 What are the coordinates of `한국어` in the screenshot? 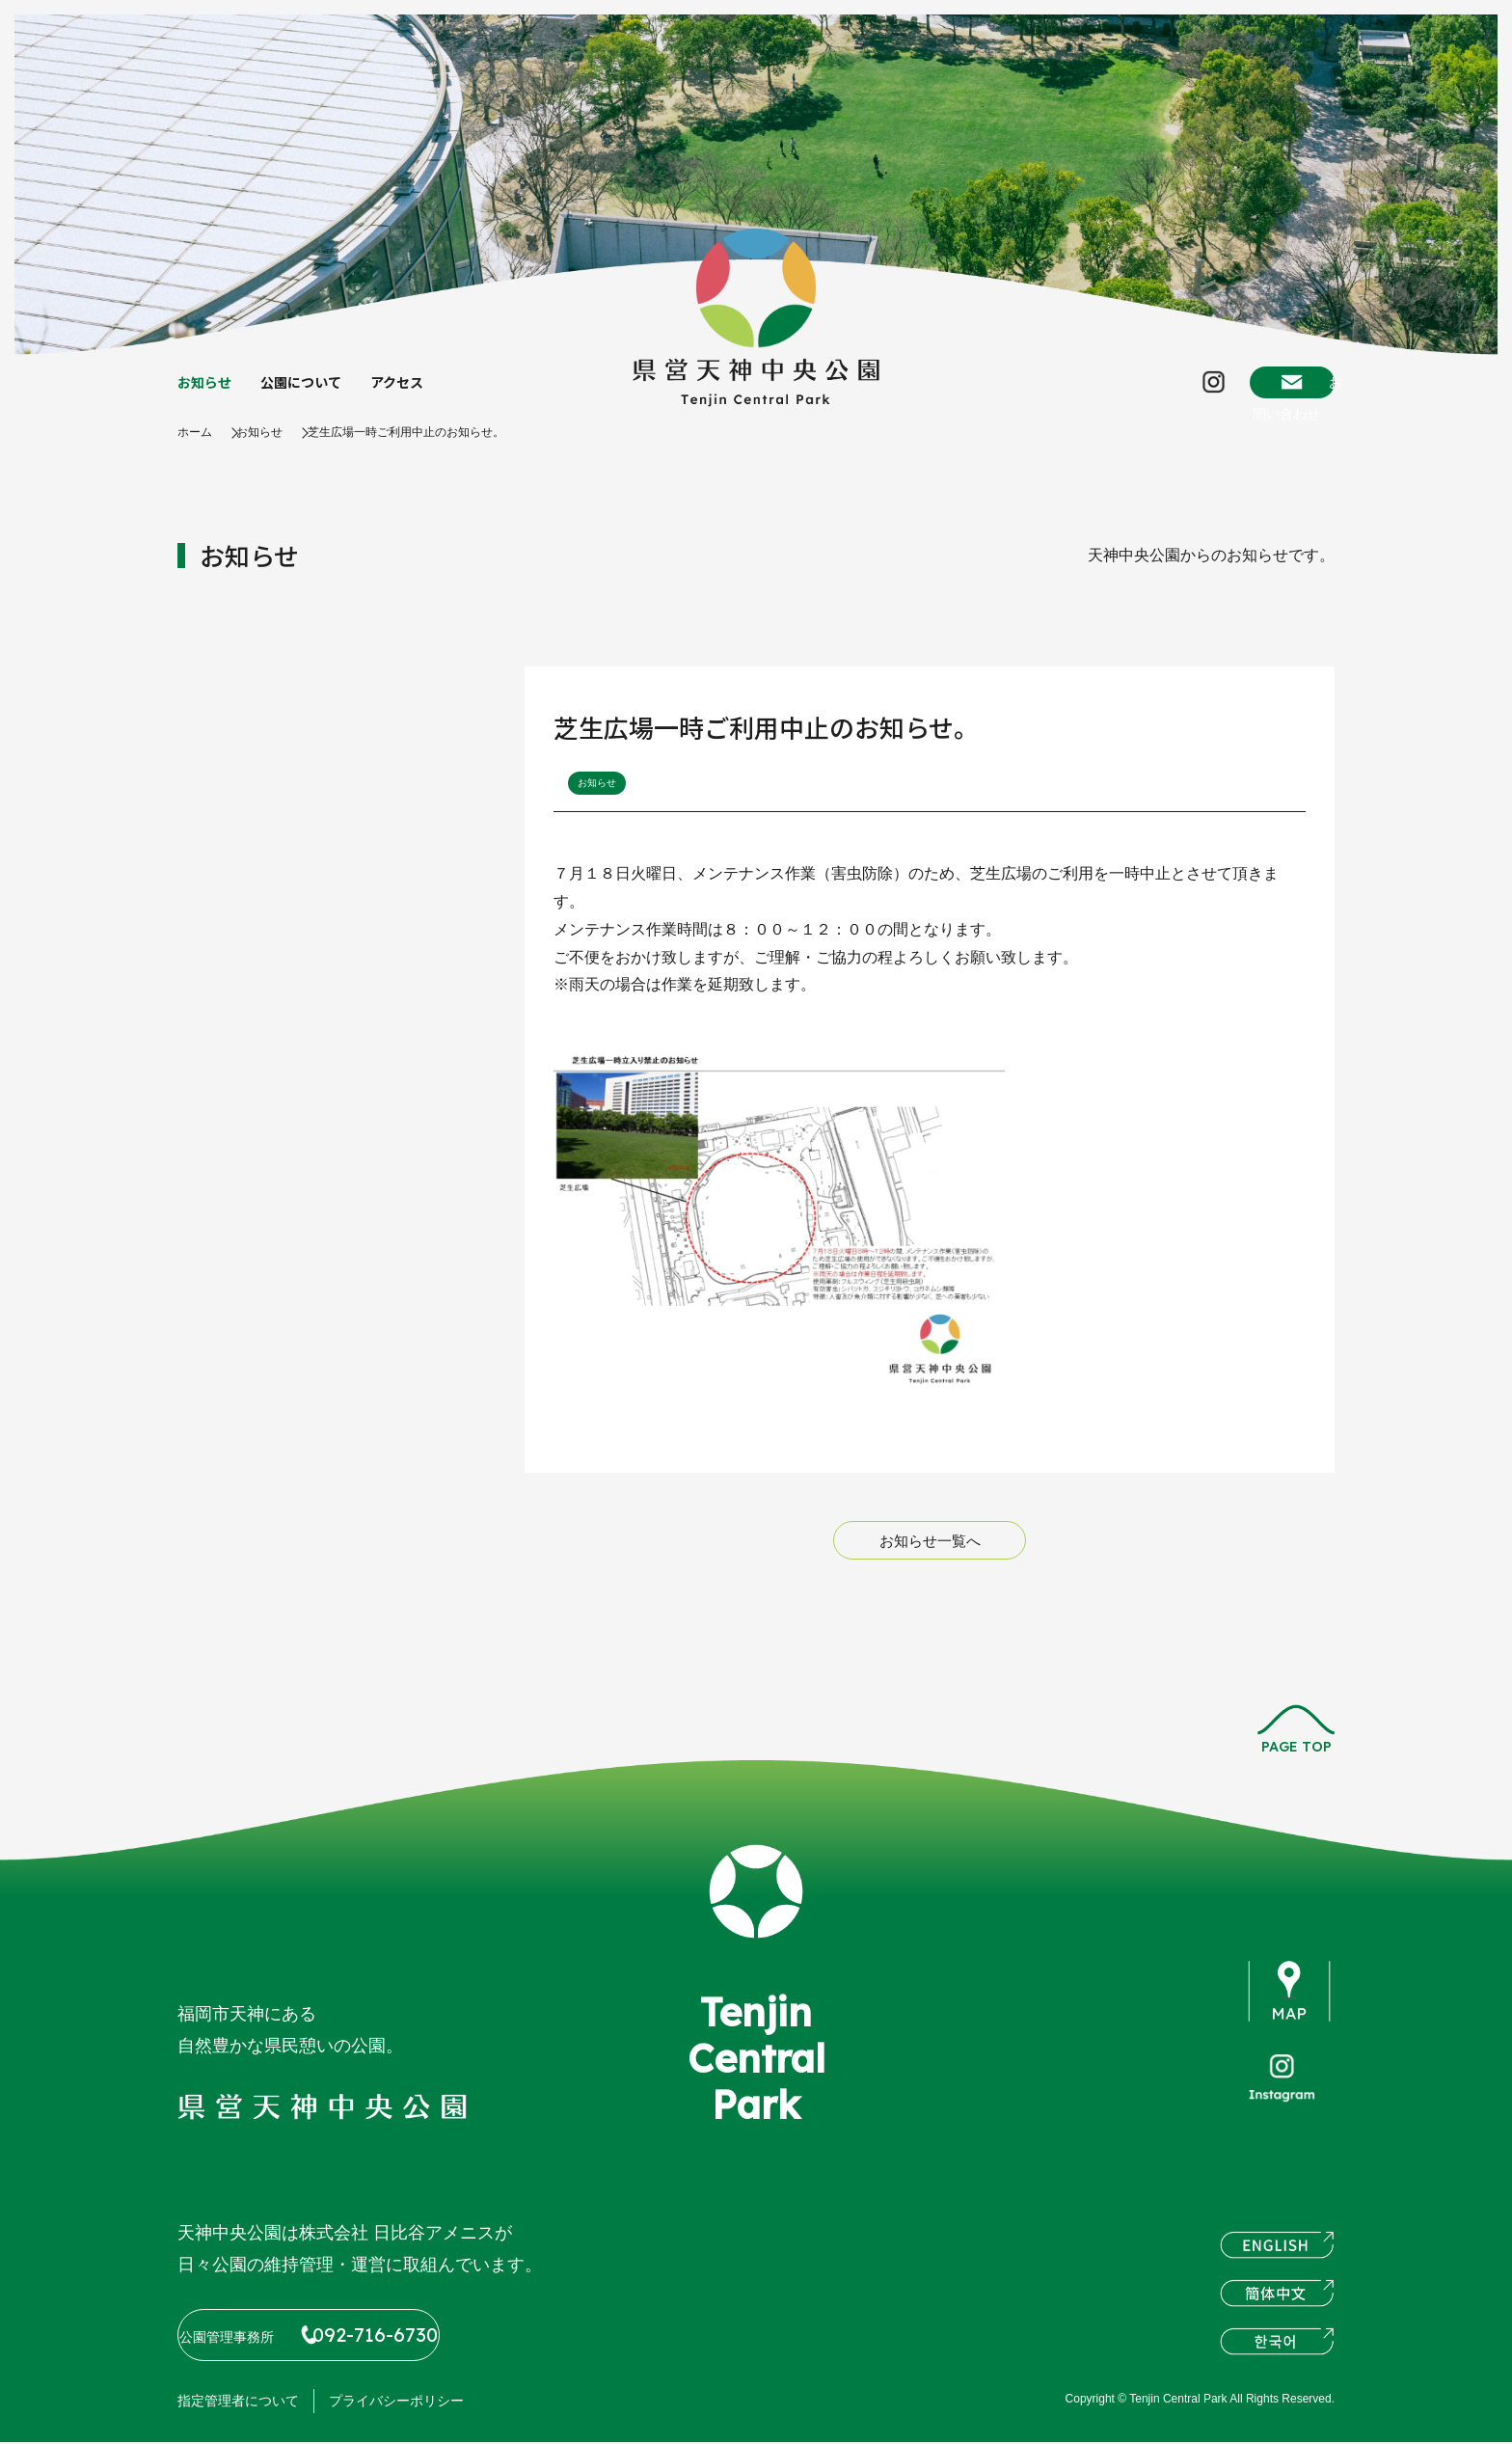 It's located at (1277, 2353).